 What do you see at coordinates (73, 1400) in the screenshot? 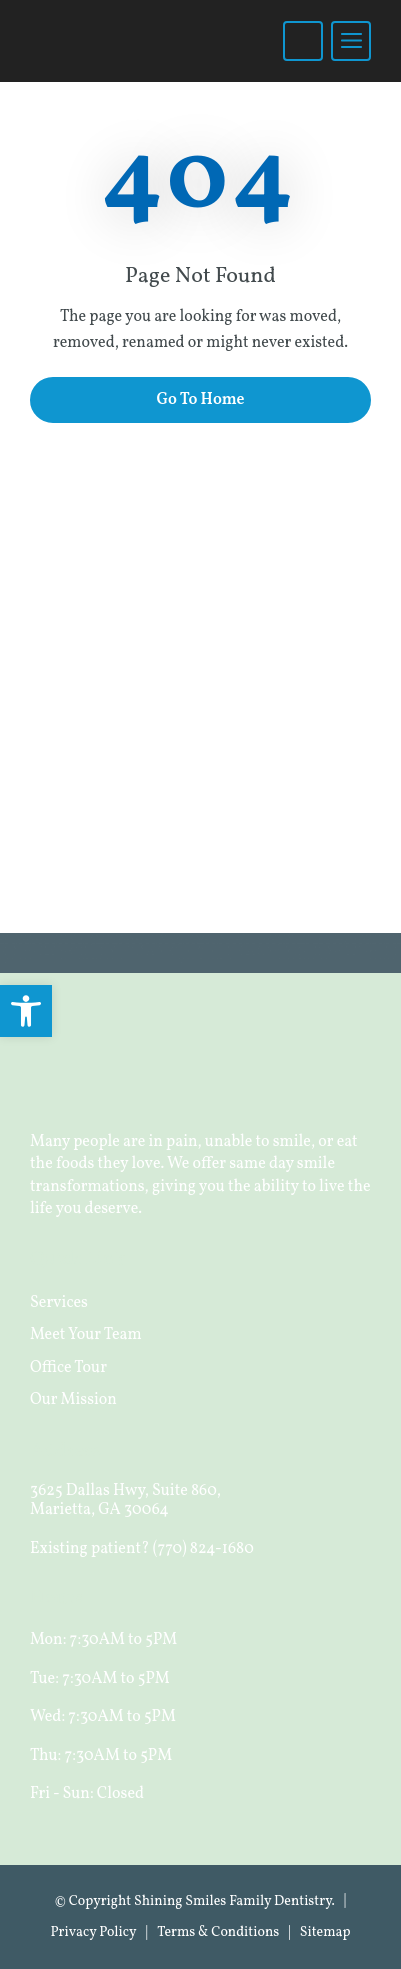
I see `Our Mission` at bounding box center [73, 1400].